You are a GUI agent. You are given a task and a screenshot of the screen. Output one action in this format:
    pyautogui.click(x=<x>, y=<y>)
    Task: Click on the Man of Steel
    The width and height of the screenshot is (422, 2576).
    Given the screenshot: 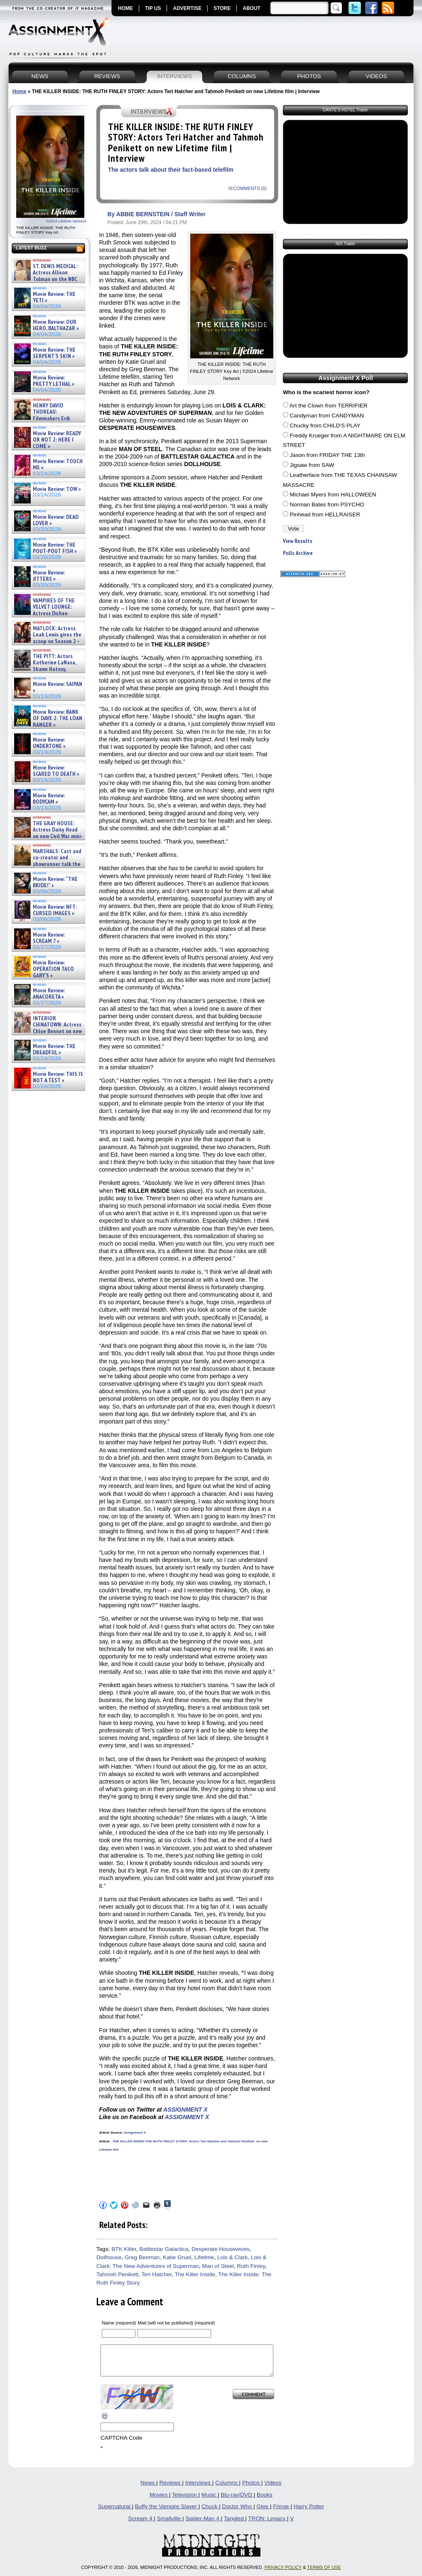 What is the action you would take?
    pyautogui.click(x=217, y=2266)
    